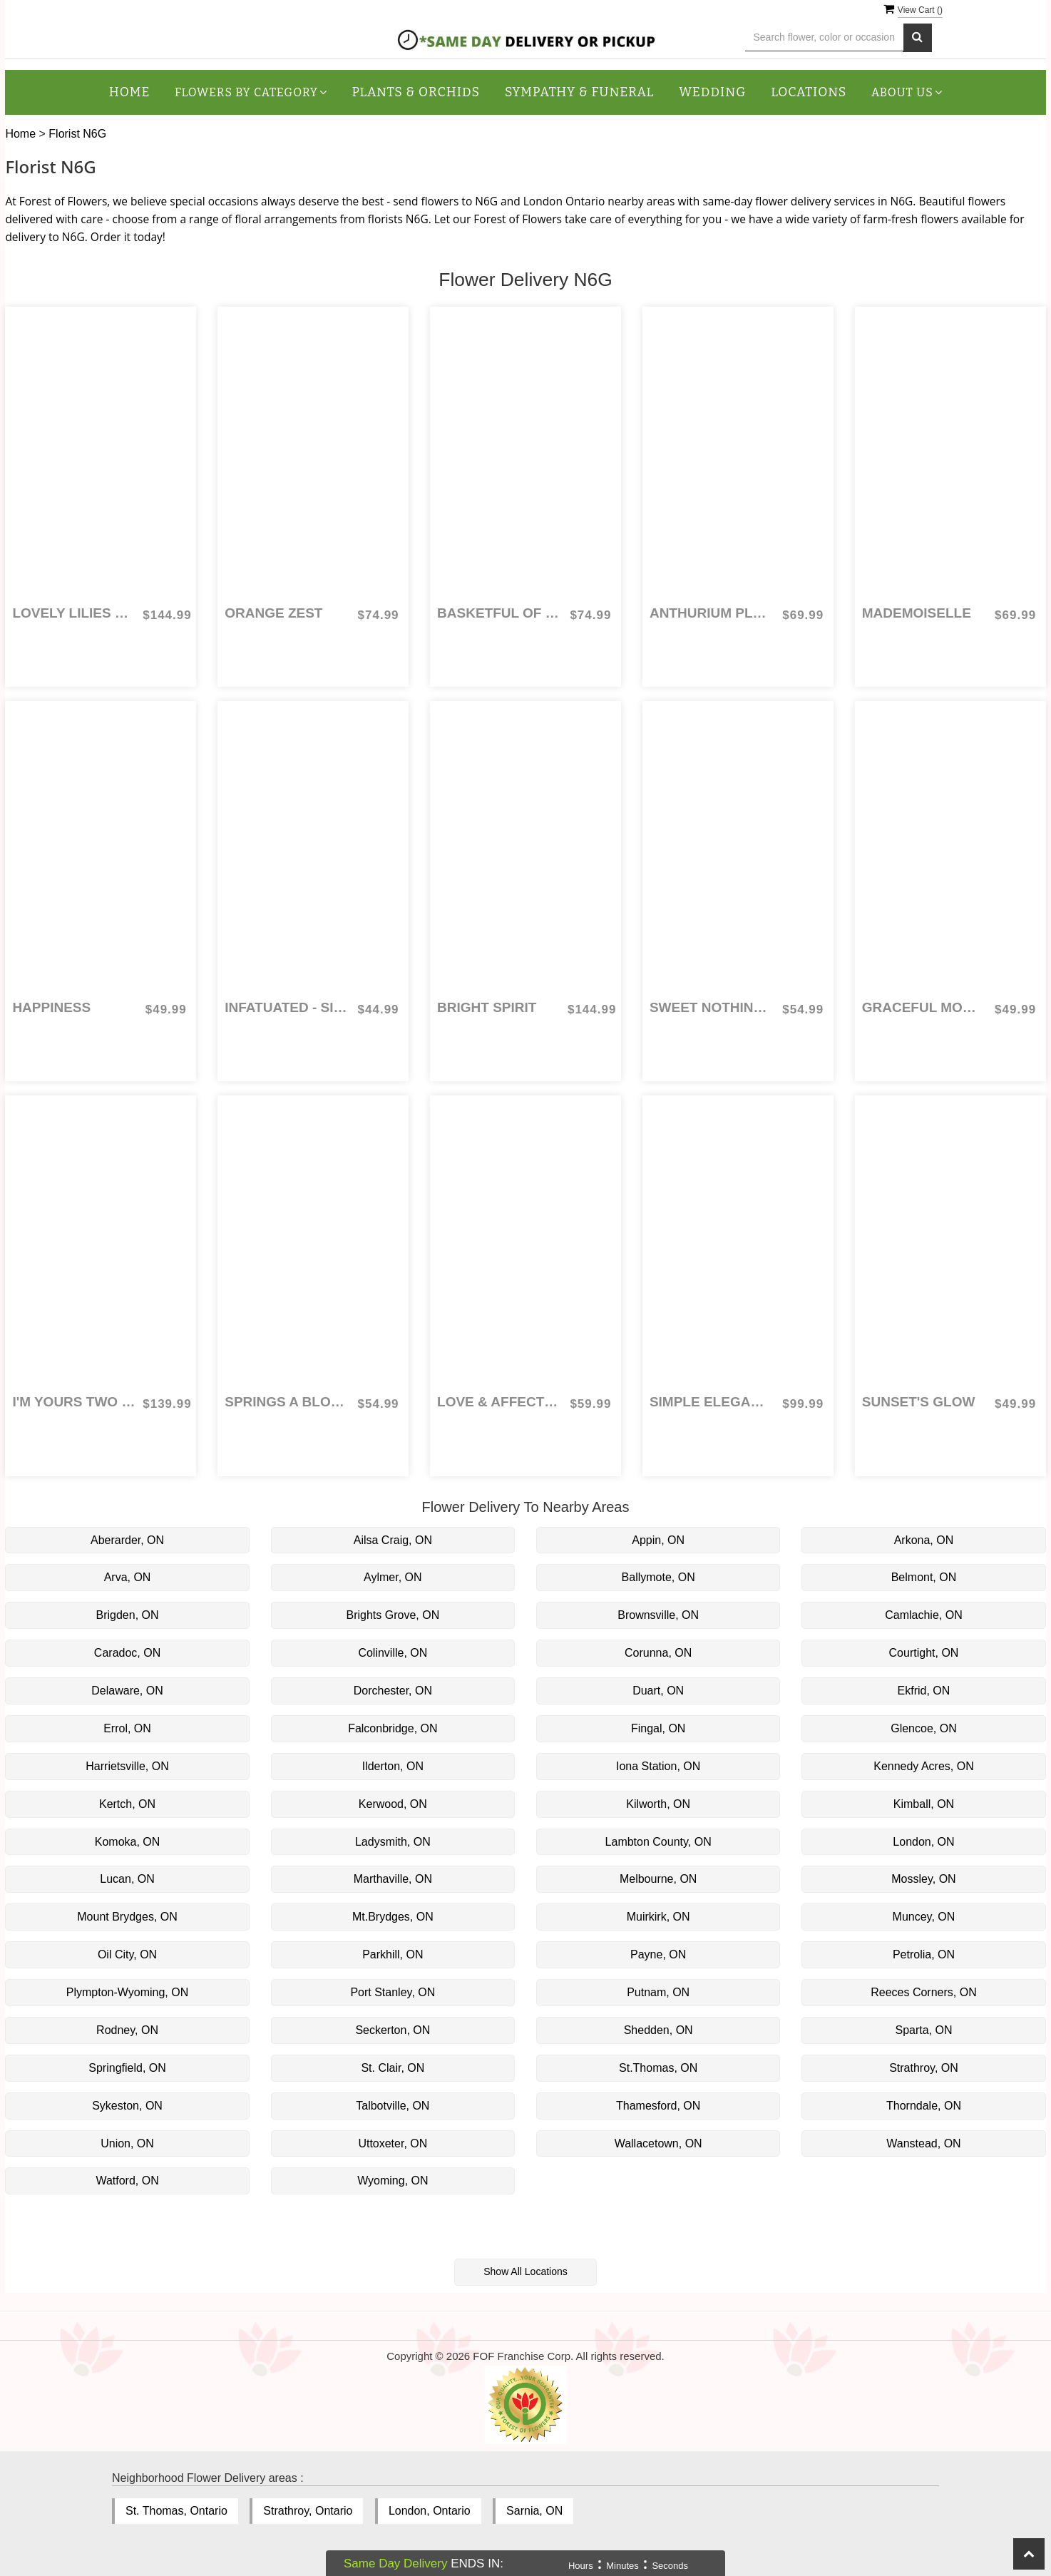 The width and height of the screenshot is (1051, 2576). What do you see at coordinates (392, 1954) in the screenshot?
I see `Parkhill, ON` at bounding box center [392, 1954].